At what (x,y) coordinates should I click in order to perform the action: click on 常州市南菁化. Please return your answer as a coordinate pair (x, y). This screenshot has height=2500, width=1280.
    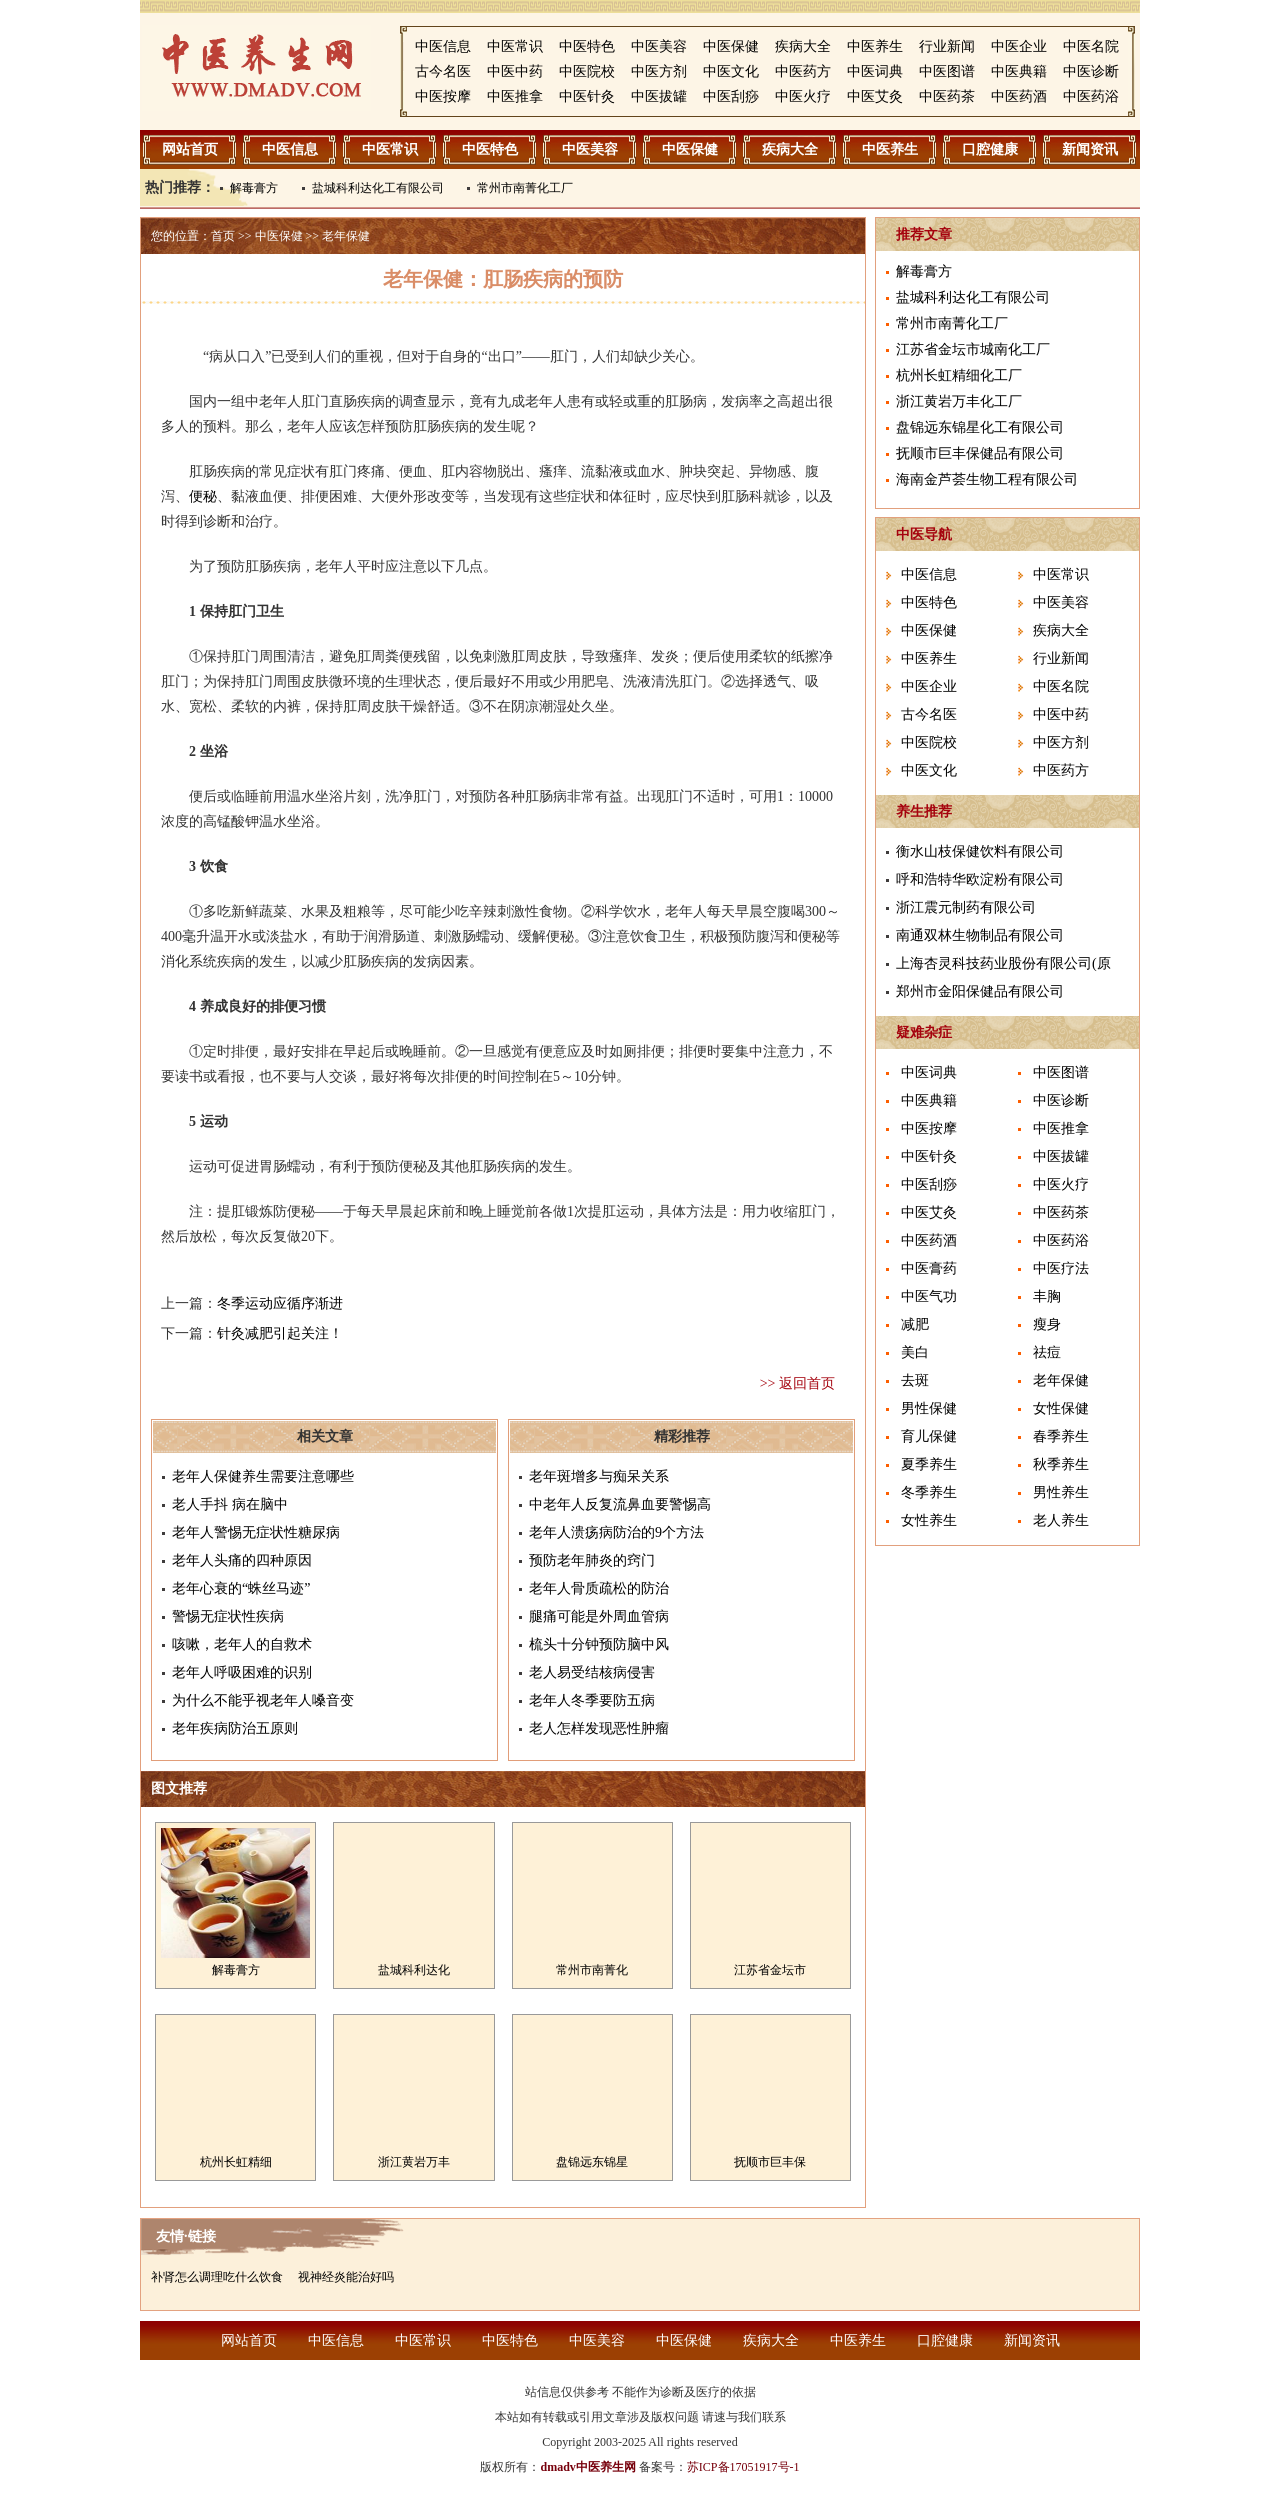
    Looking at the image, I should click on (592, 1970).